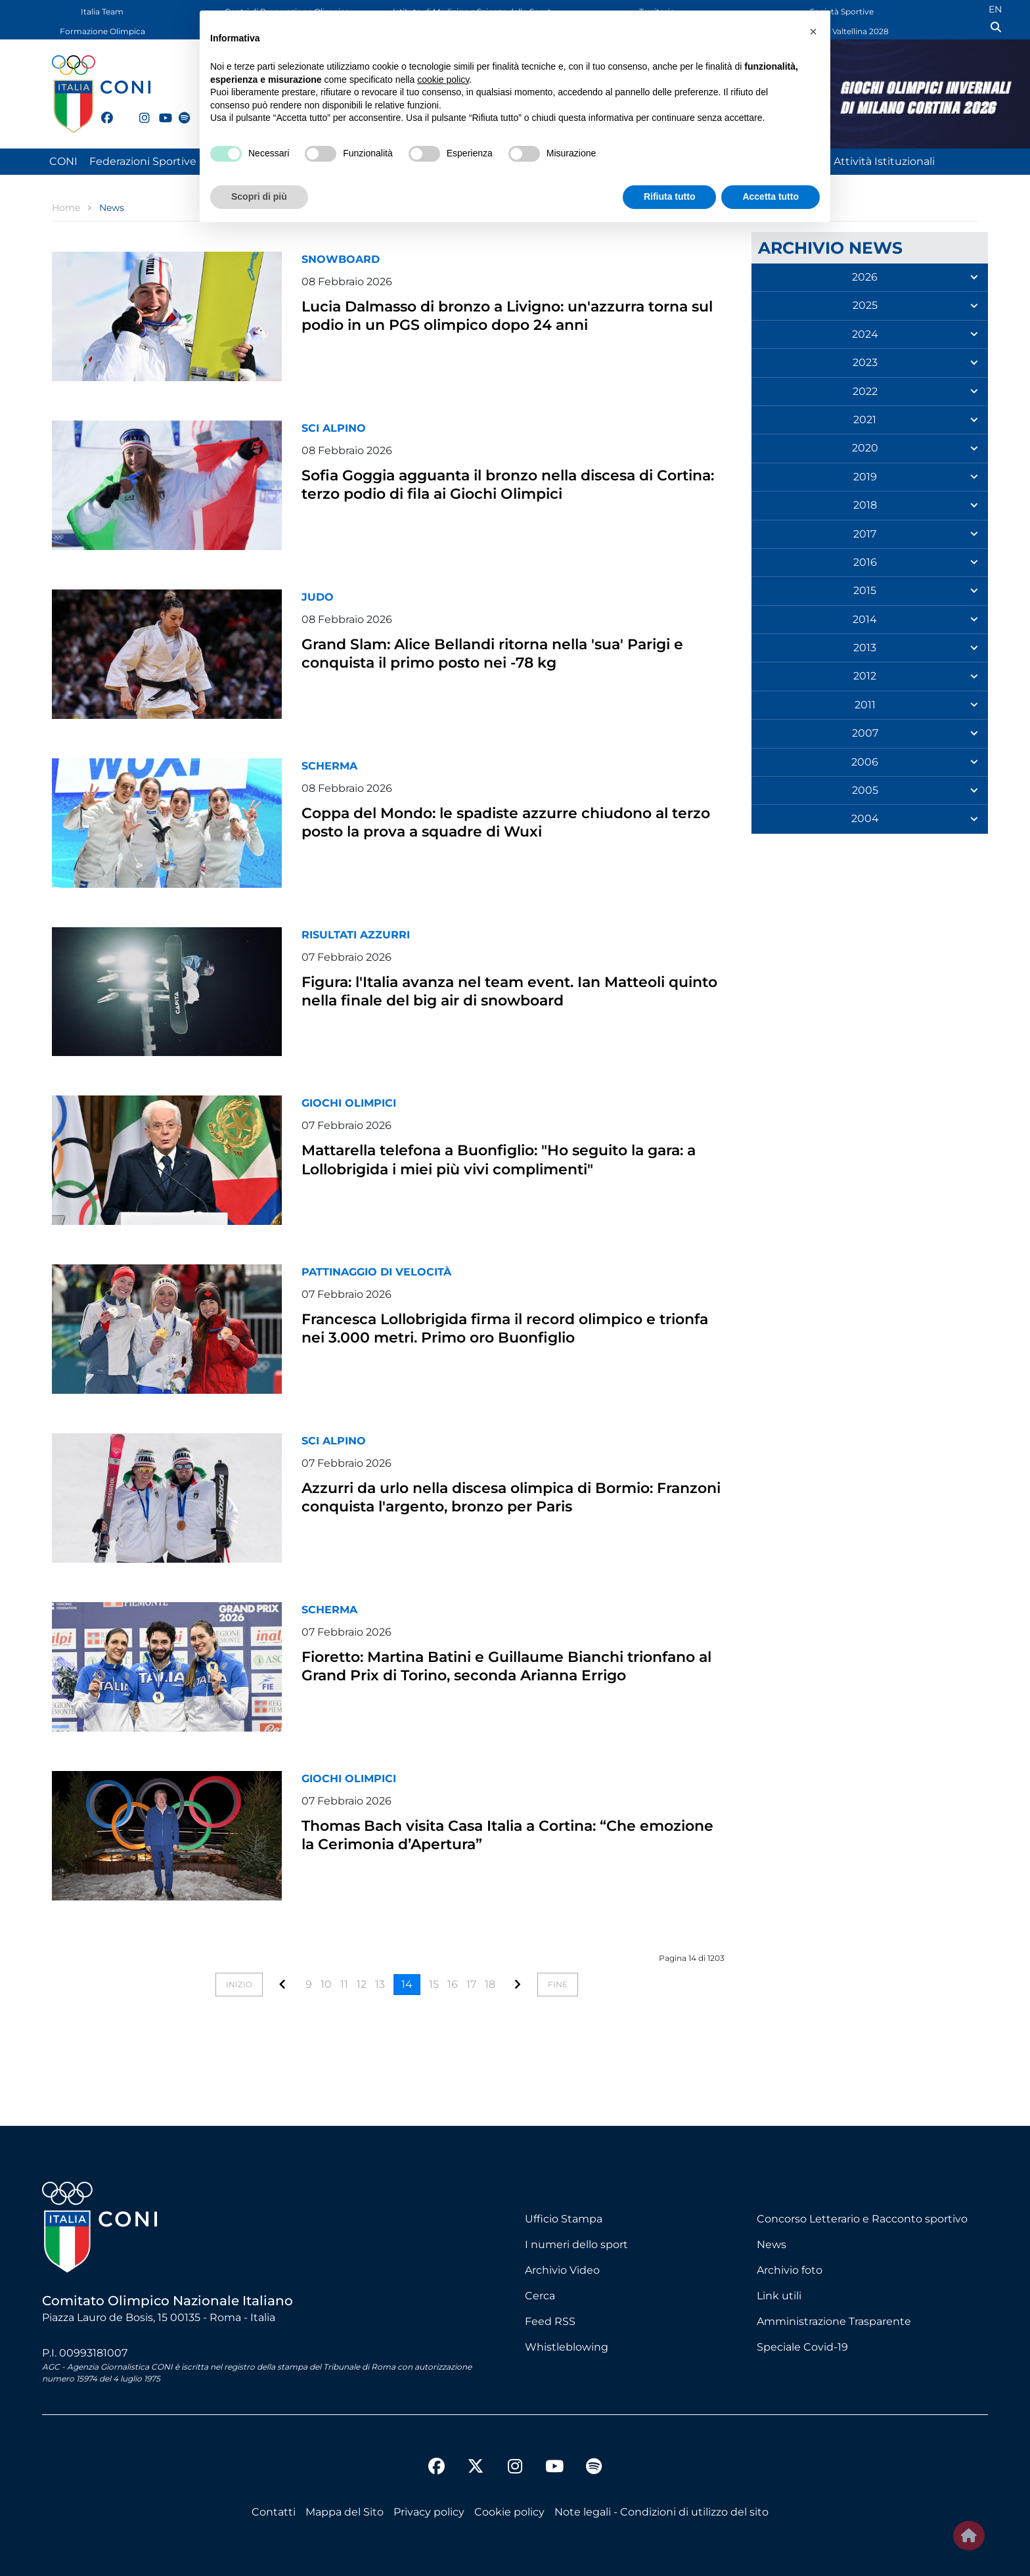 The width and height of the screenshot is (1030, 2576). Describe the element at coordinates (434, 1984) in the screenshot. I see `15 [Vai alla pagina 15]` at that location.